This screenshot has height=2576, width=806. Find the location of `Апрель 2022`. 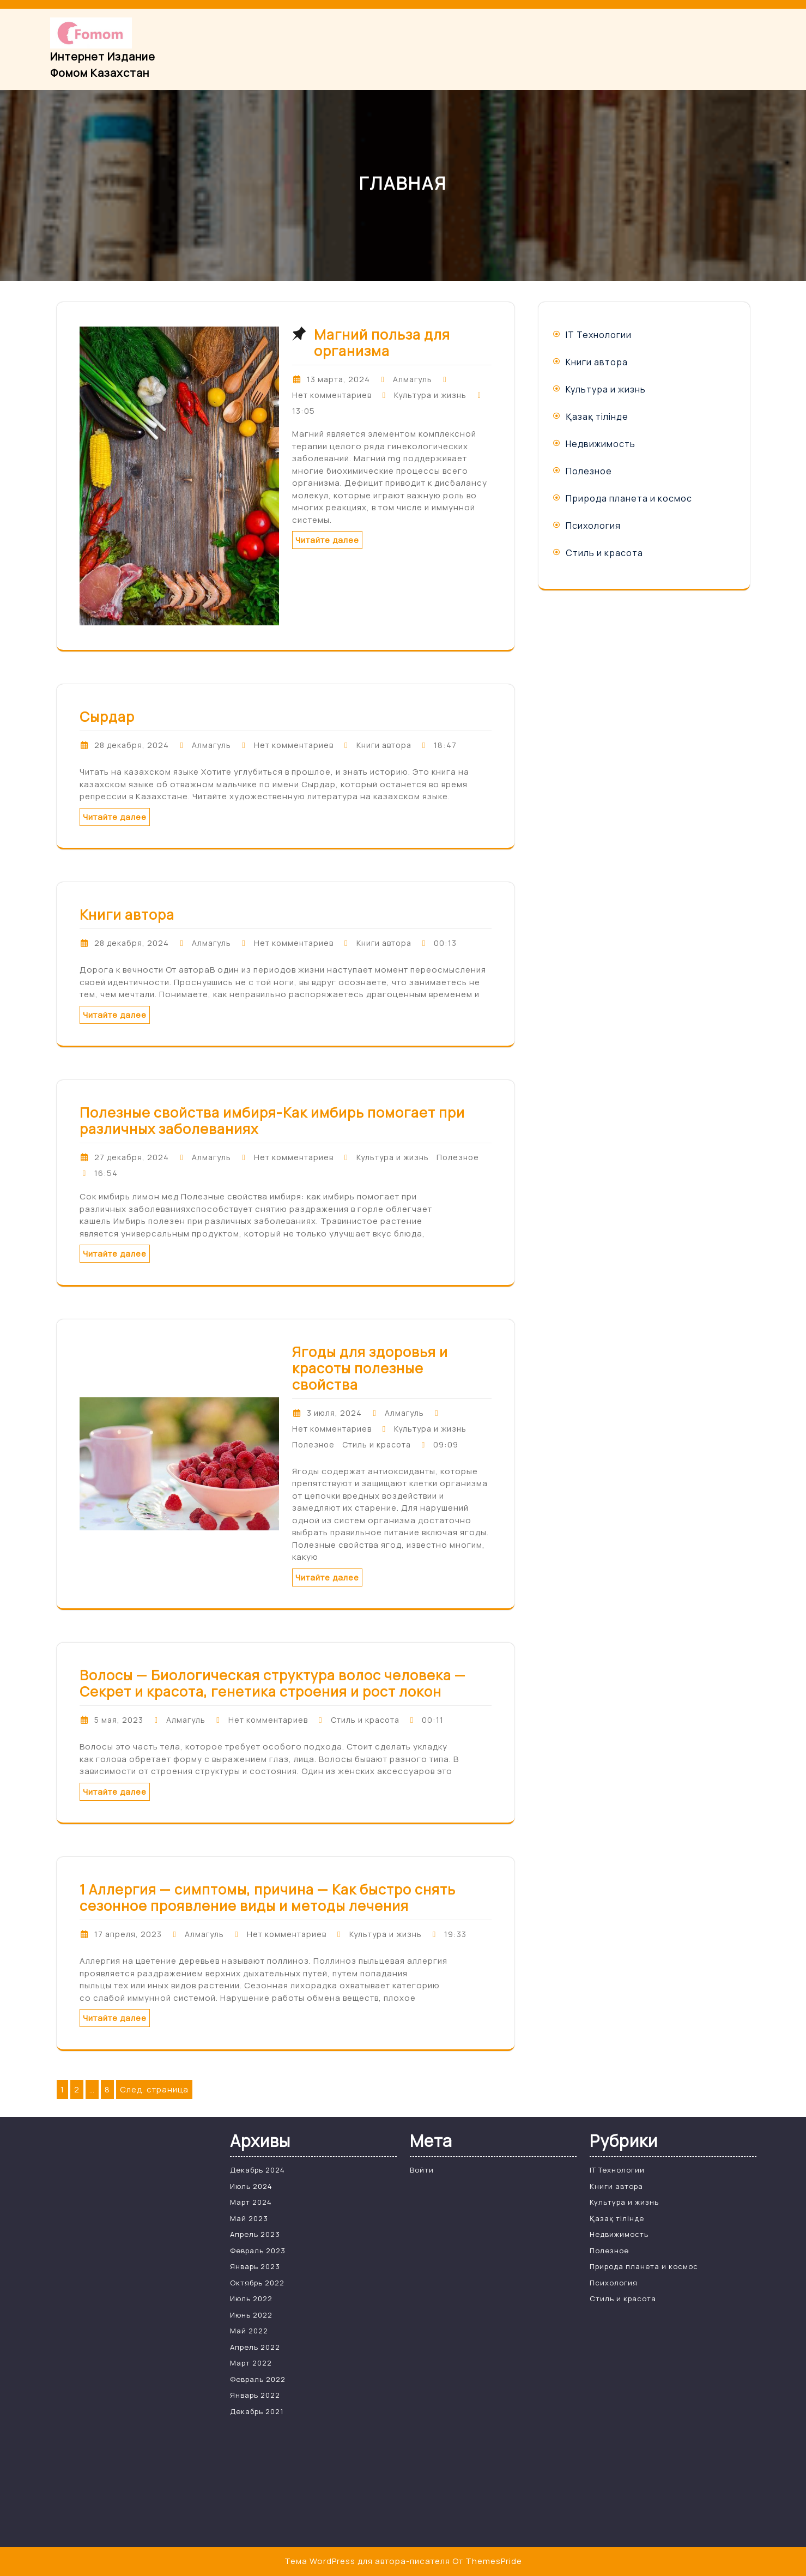

Апрель 2022 is located at coordinates (255, 2347).